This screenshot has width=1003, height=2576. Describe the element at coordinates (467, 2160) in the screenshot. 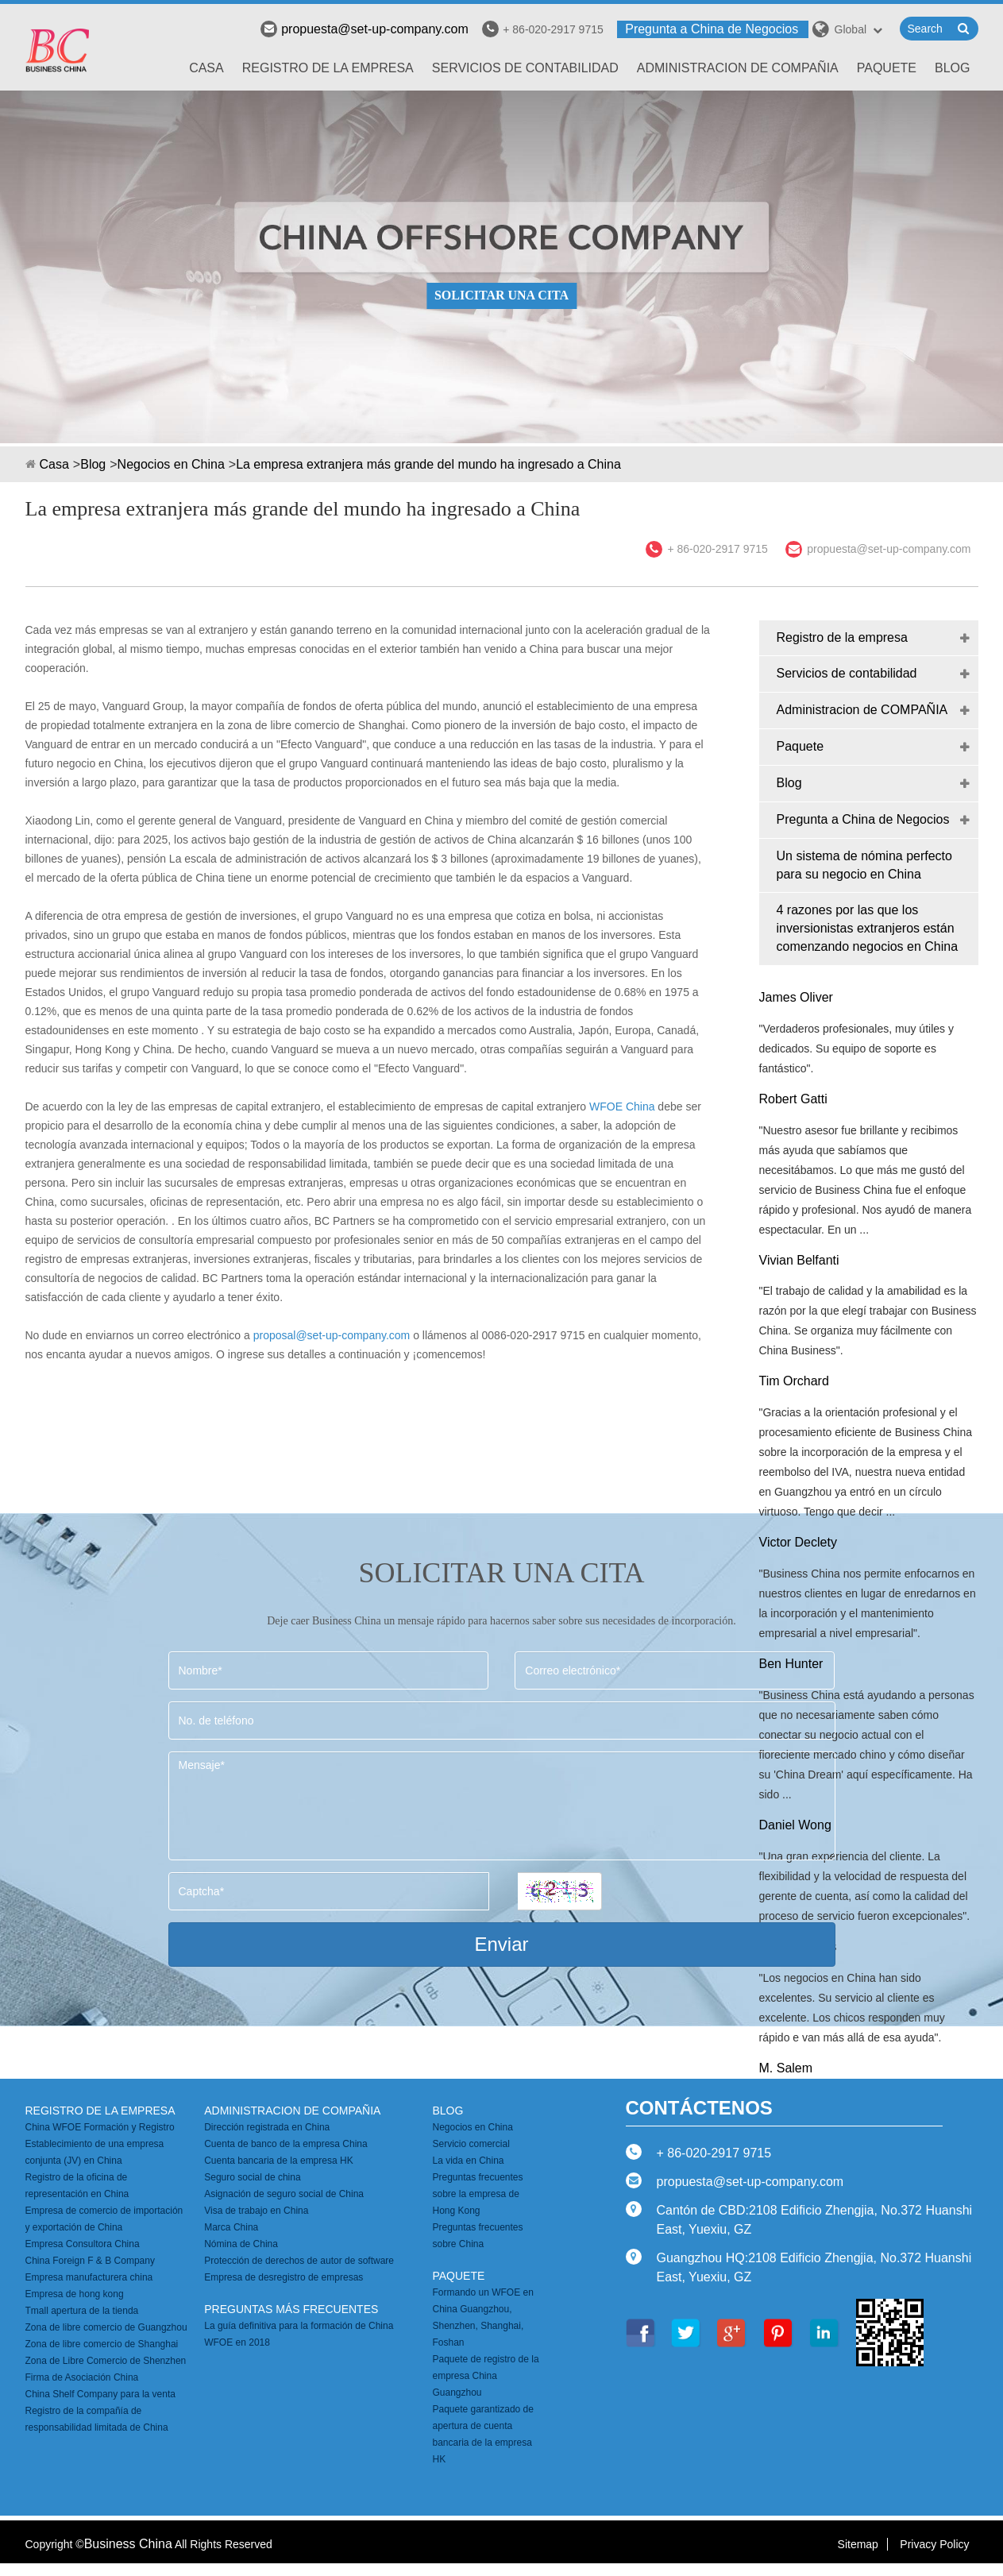

I see `La vida en China` at that location.